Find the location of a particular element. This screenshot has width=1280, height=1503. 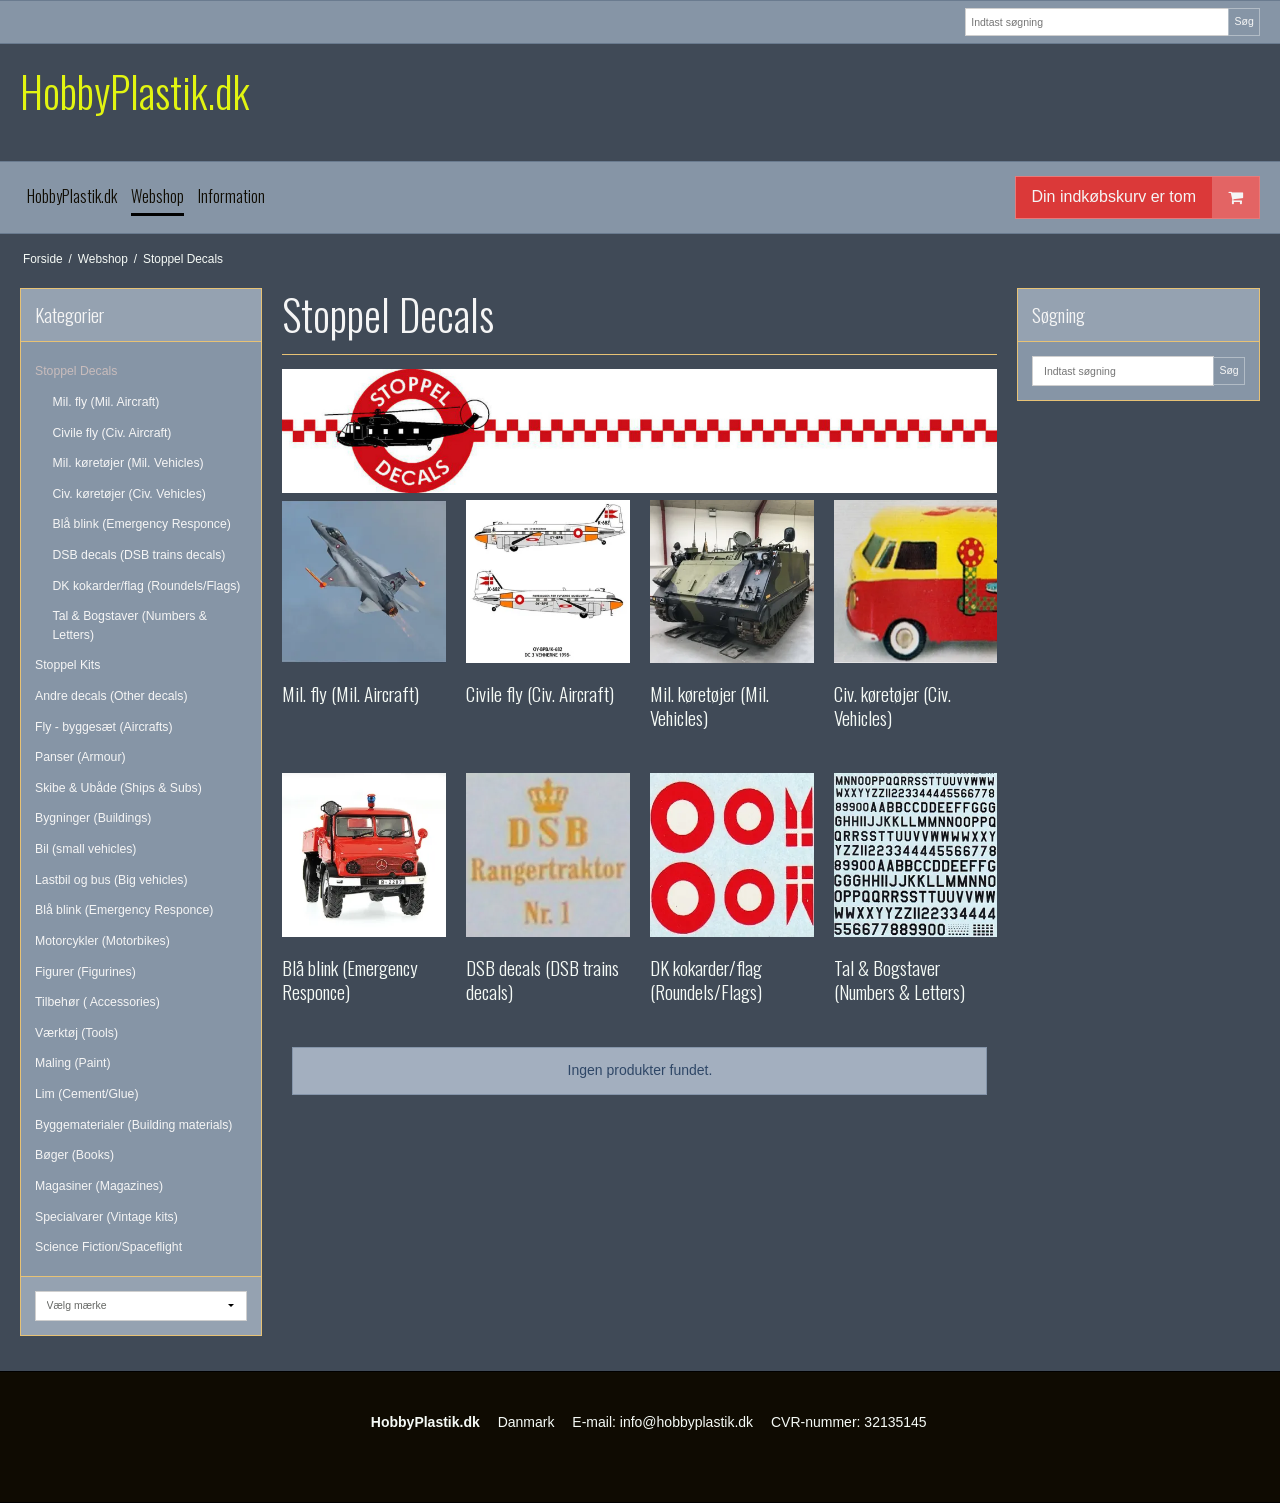

Tal & Bogstaver (Numbers & Letters) is located at coordinates (130, 625).